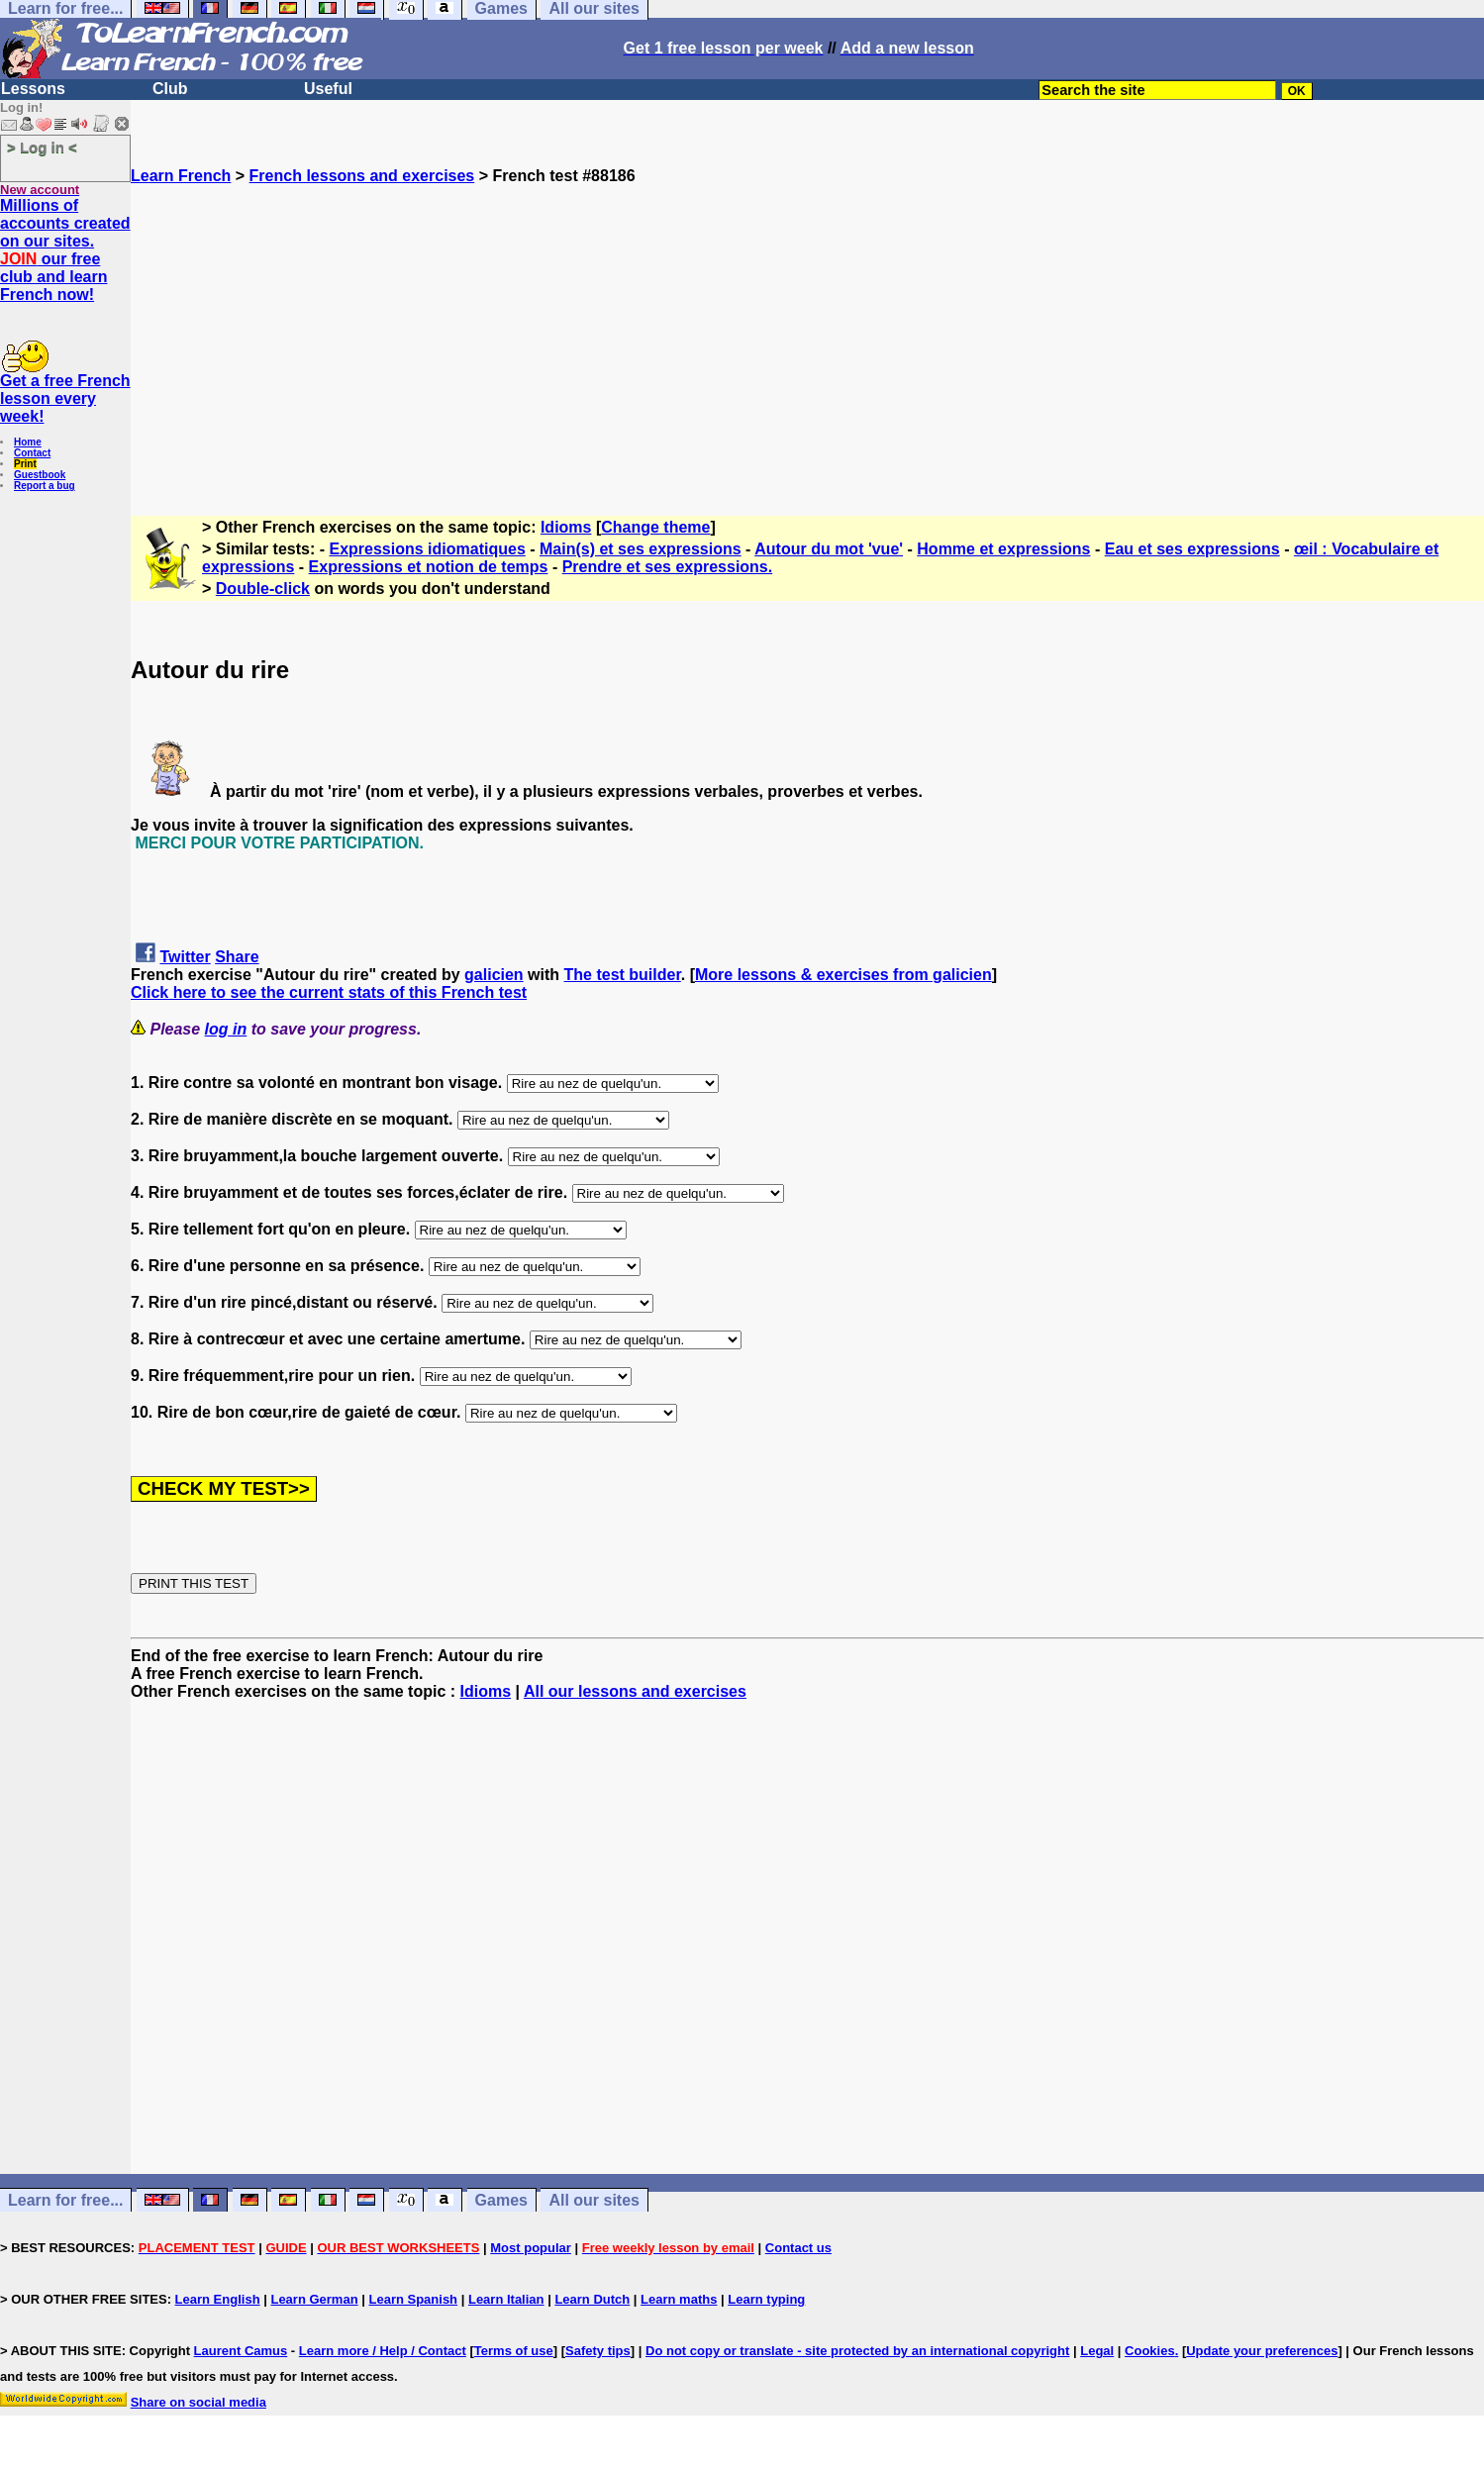  I want to click on Cookies, so click(1150, 2350).